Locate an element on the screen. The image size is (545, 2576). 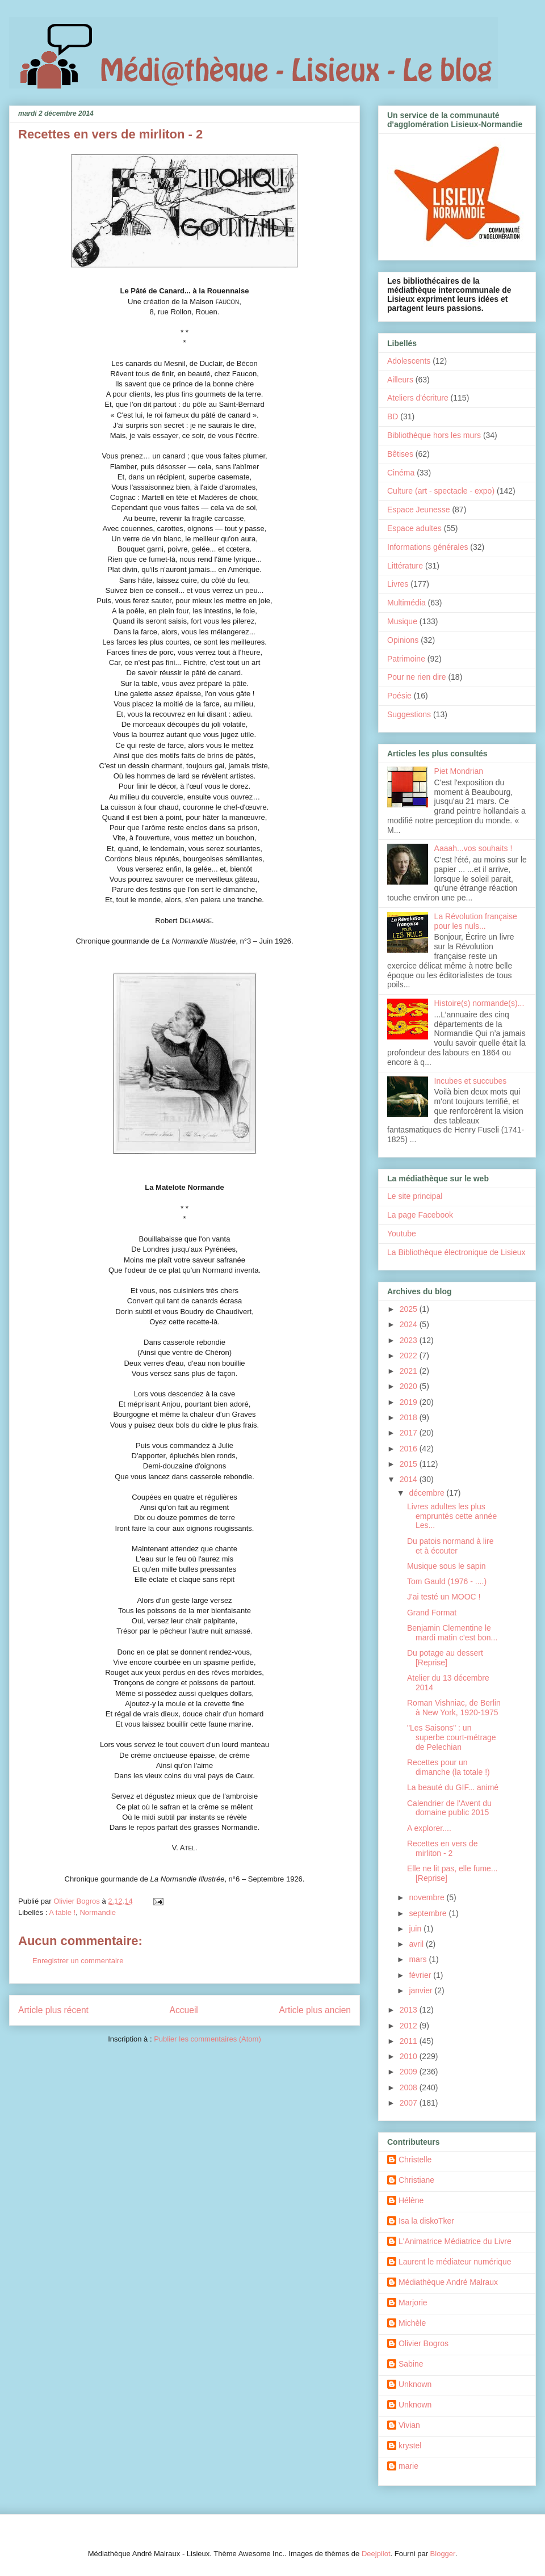
Livres is located at coordinates (397, 583).